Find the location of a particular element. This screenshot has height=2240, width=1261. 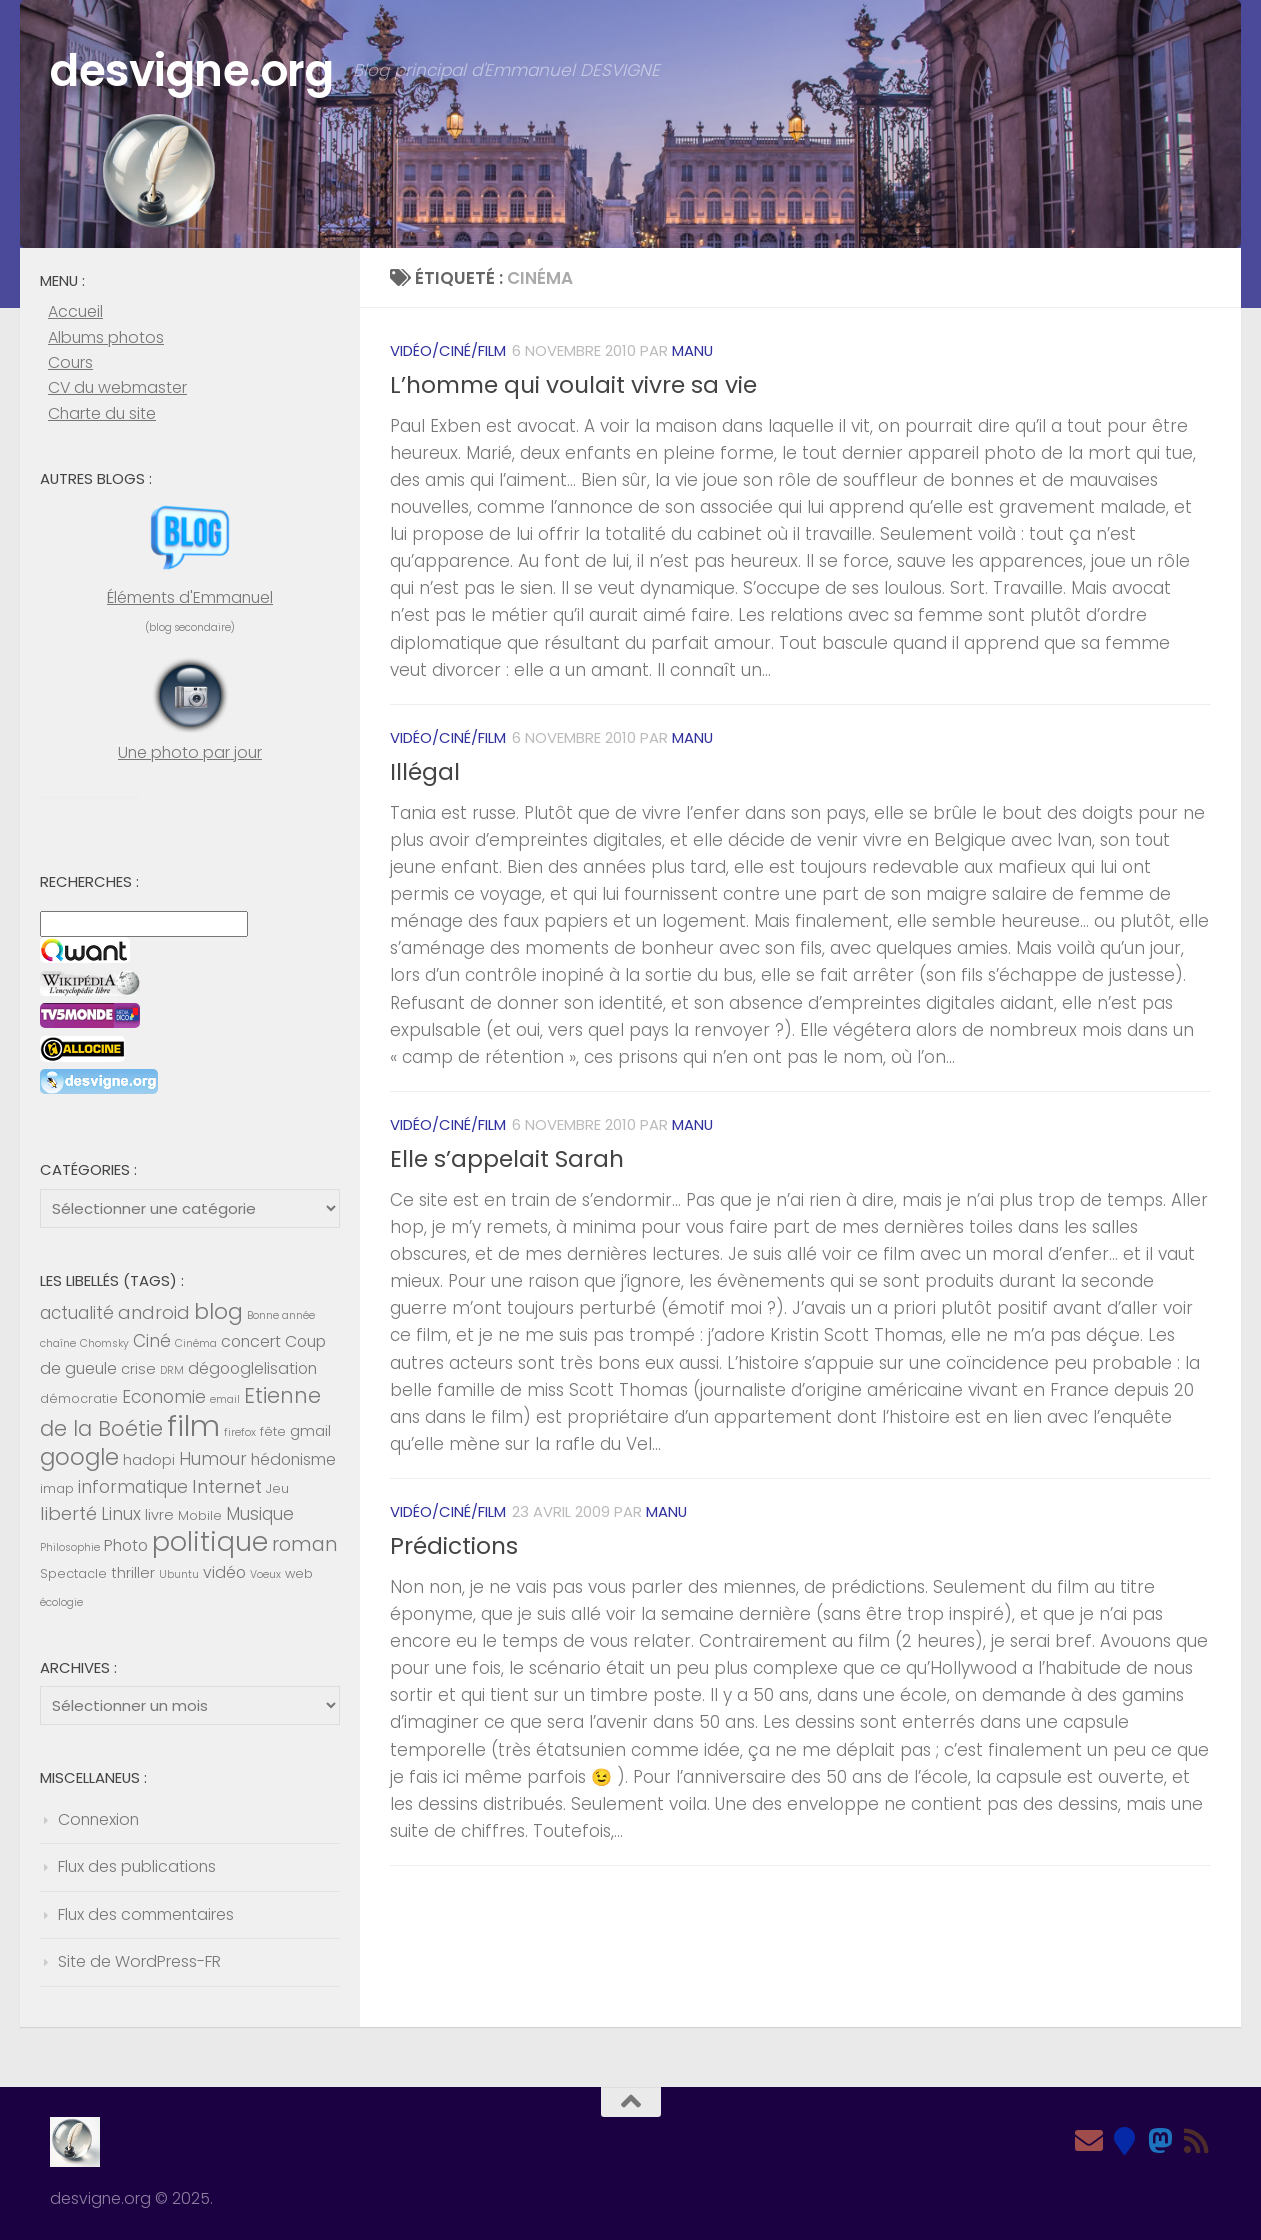

Elle s’appelait Sarah is located at coordinates (507, 1159).